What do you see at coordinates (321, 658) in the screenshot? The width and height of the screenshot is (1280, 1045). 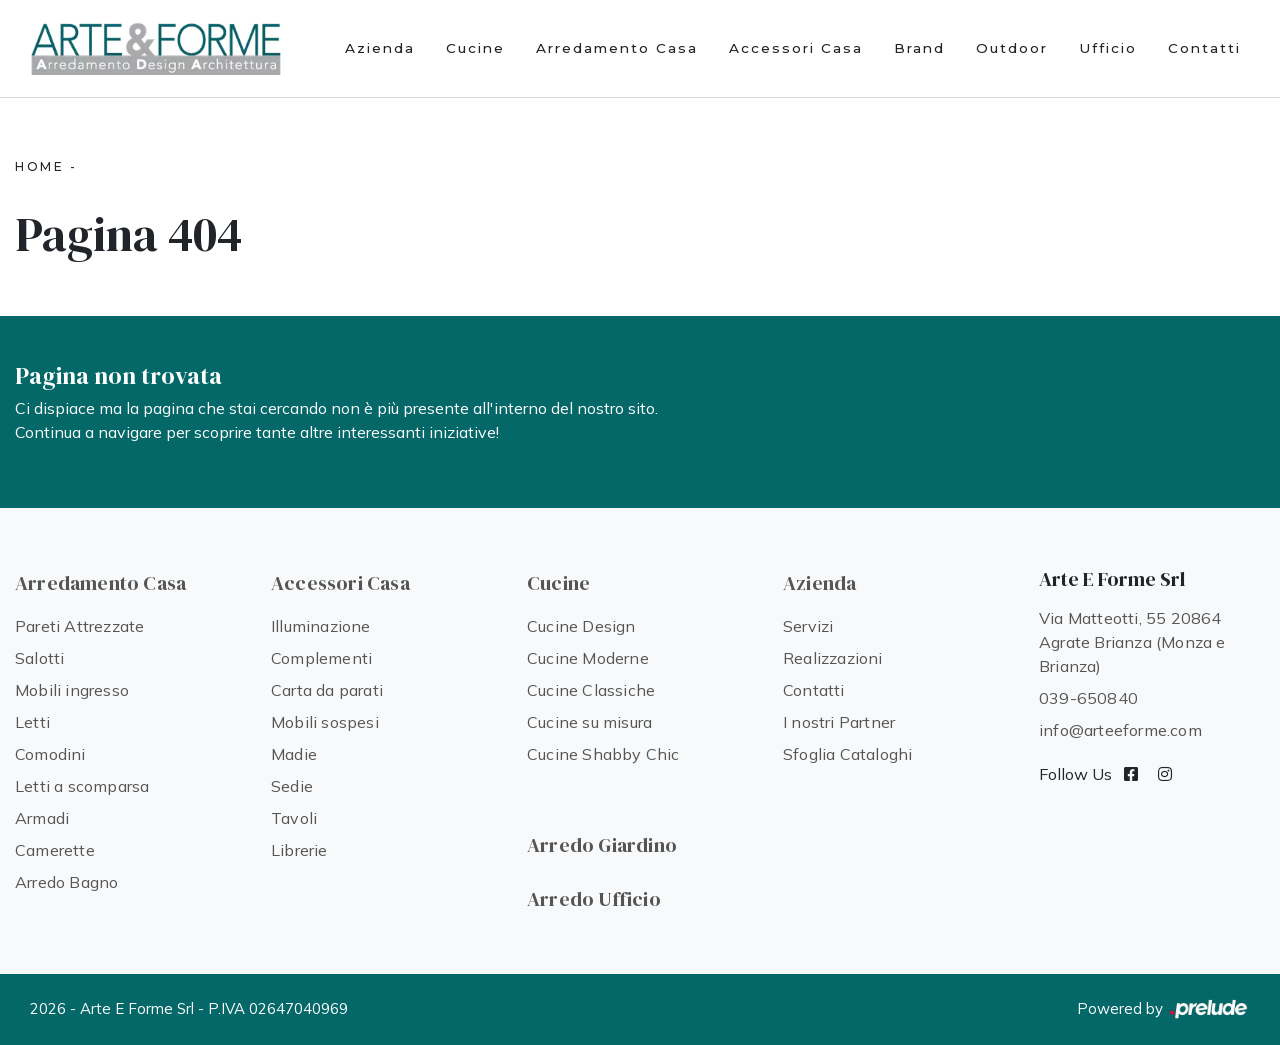 I see `Complementi` at bounding box center [321, 658].